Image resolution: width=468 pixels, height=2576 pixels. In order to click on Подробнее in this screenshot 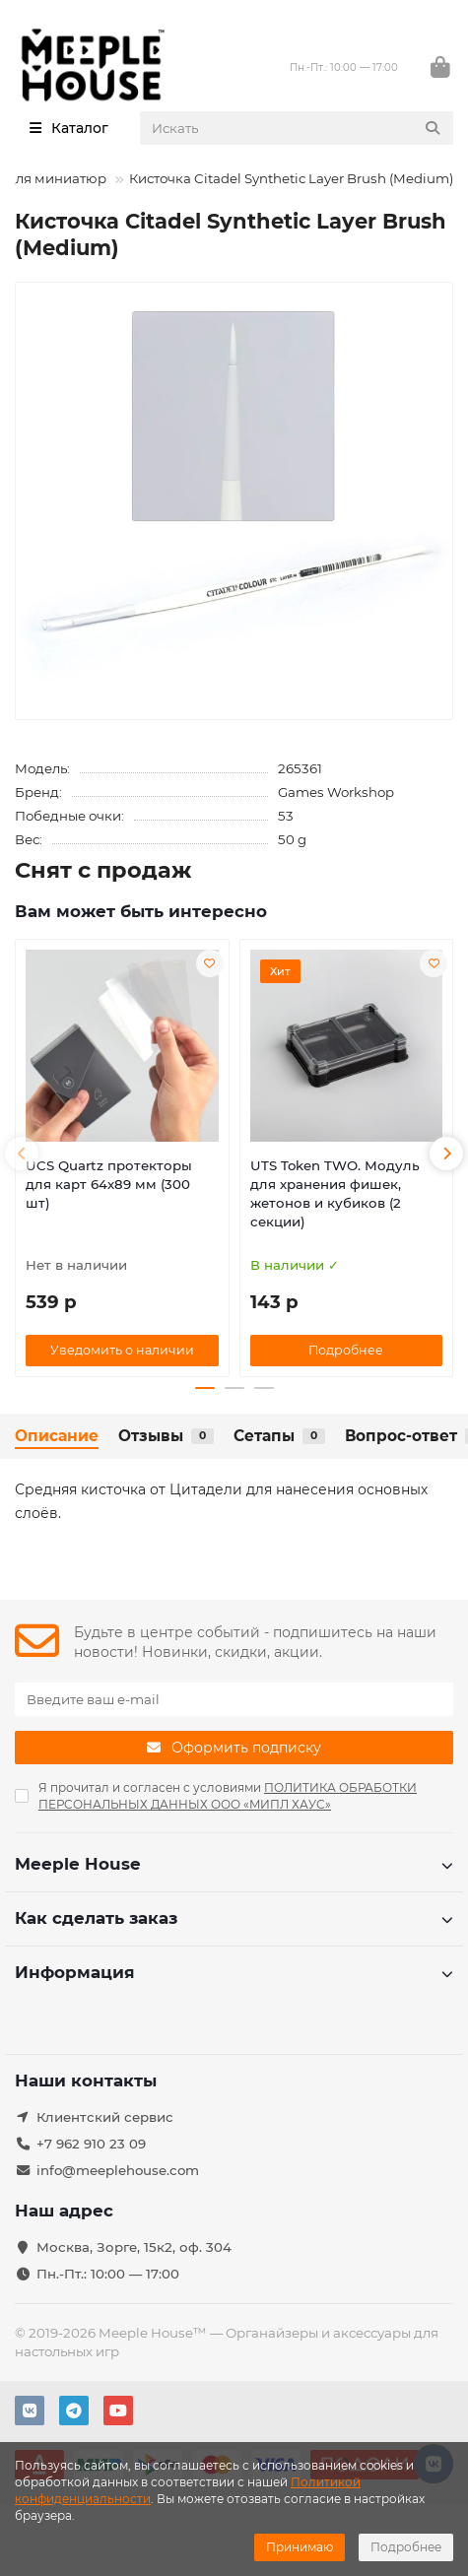, I will do `click(405, 2547)`.